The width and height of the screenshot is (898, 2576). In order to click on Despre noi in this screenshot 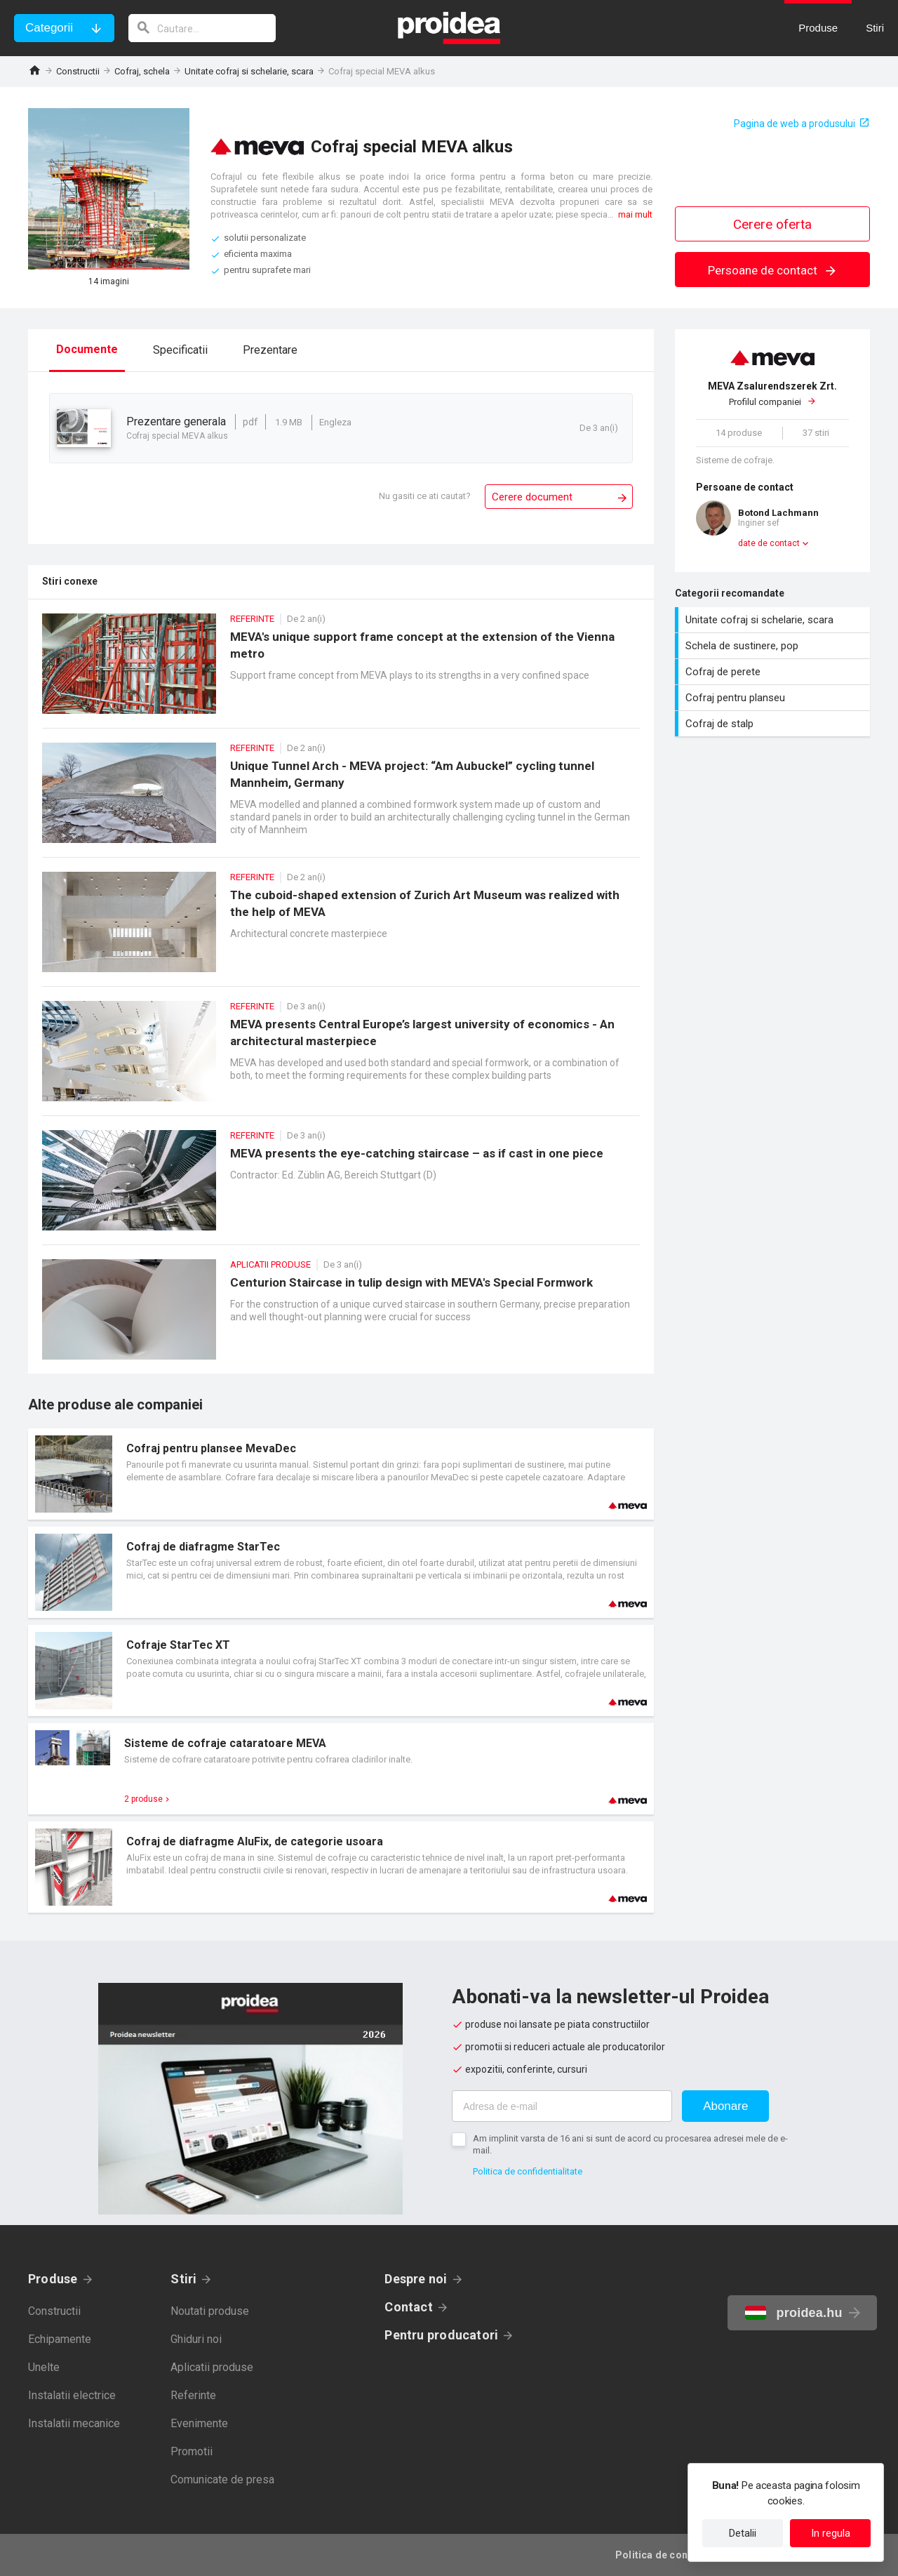, I will do `click(415, 2278)`.